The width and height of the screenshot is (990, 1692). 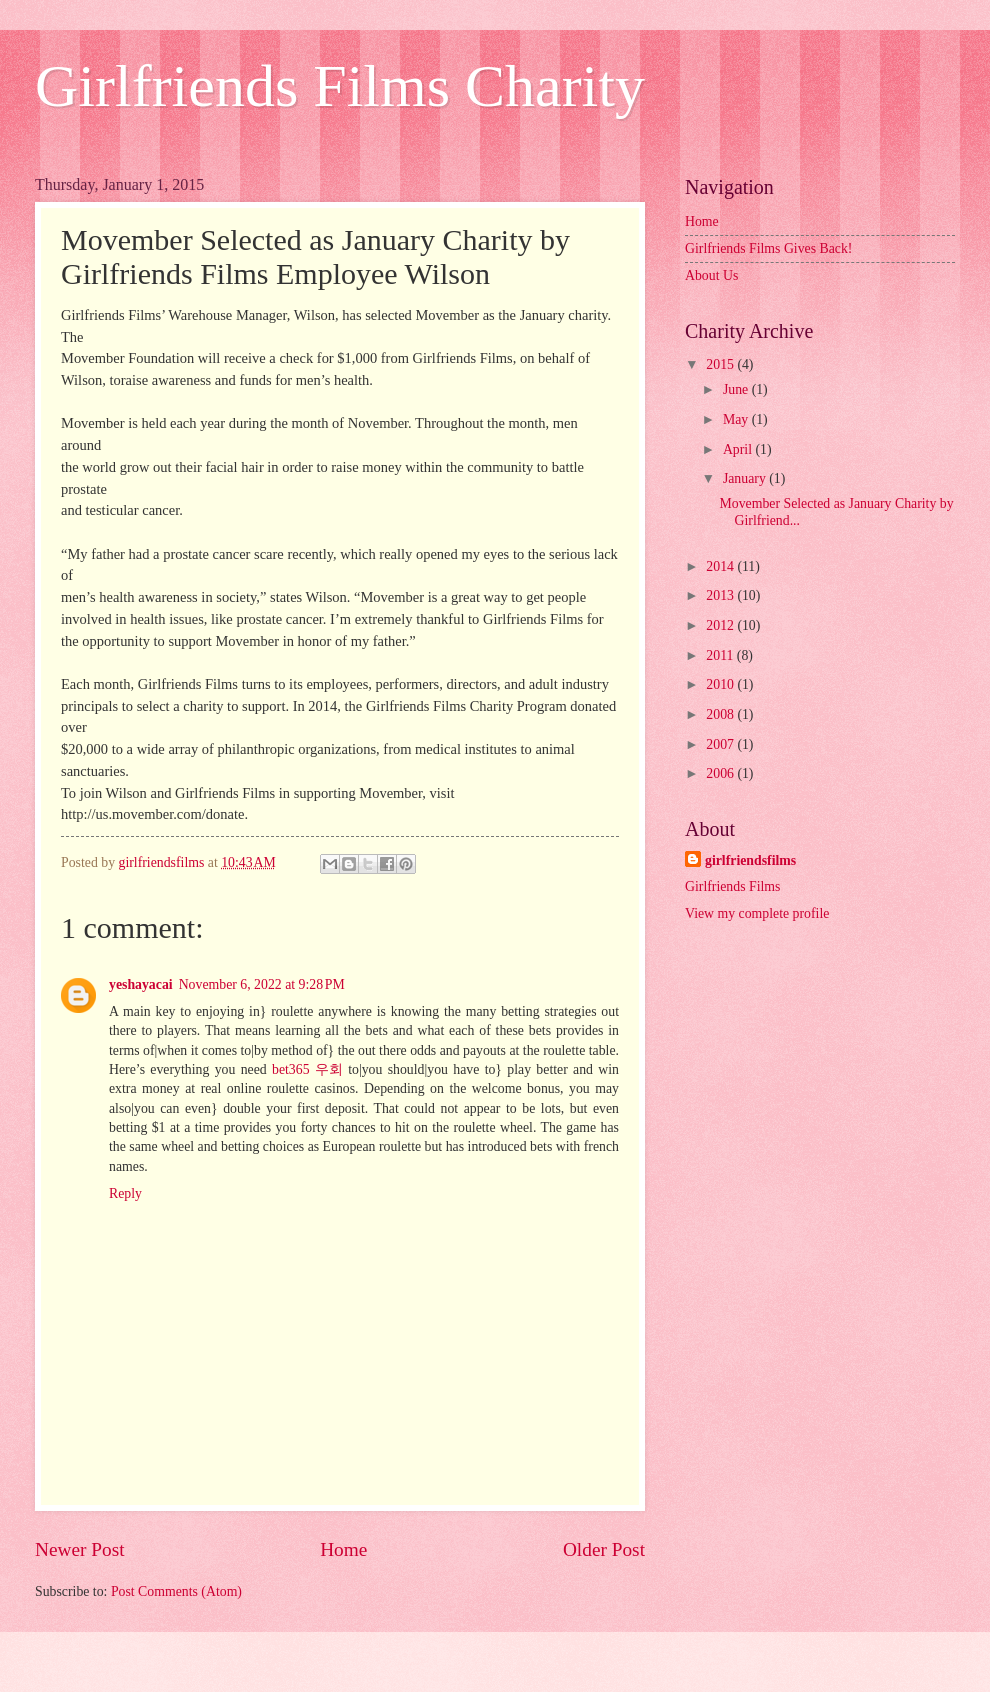 I want to click on 2011, so click(x=721, y=655).